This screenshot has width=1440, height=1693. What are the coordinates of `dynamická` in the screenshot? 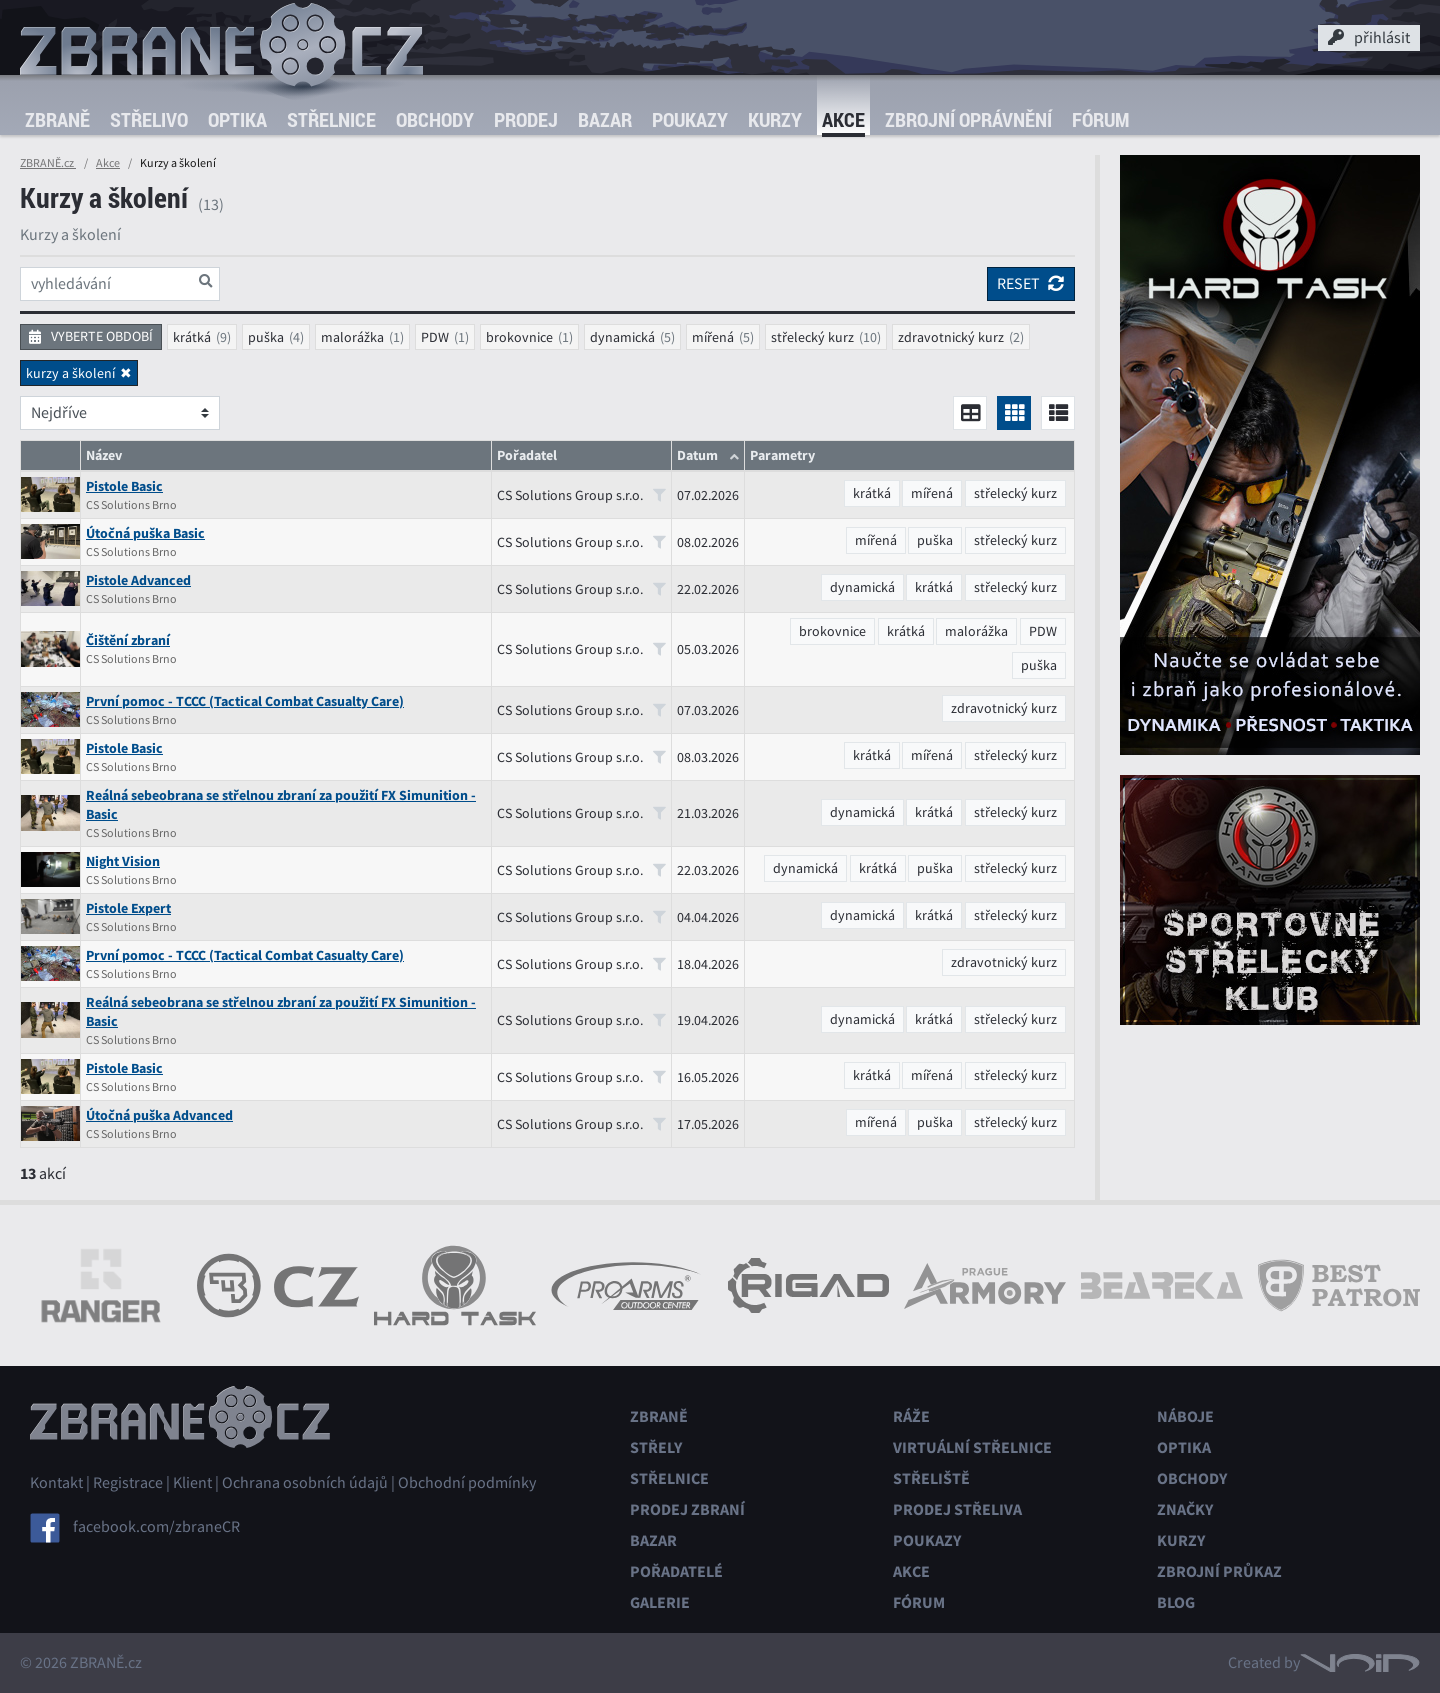 It's located at (622, 337).